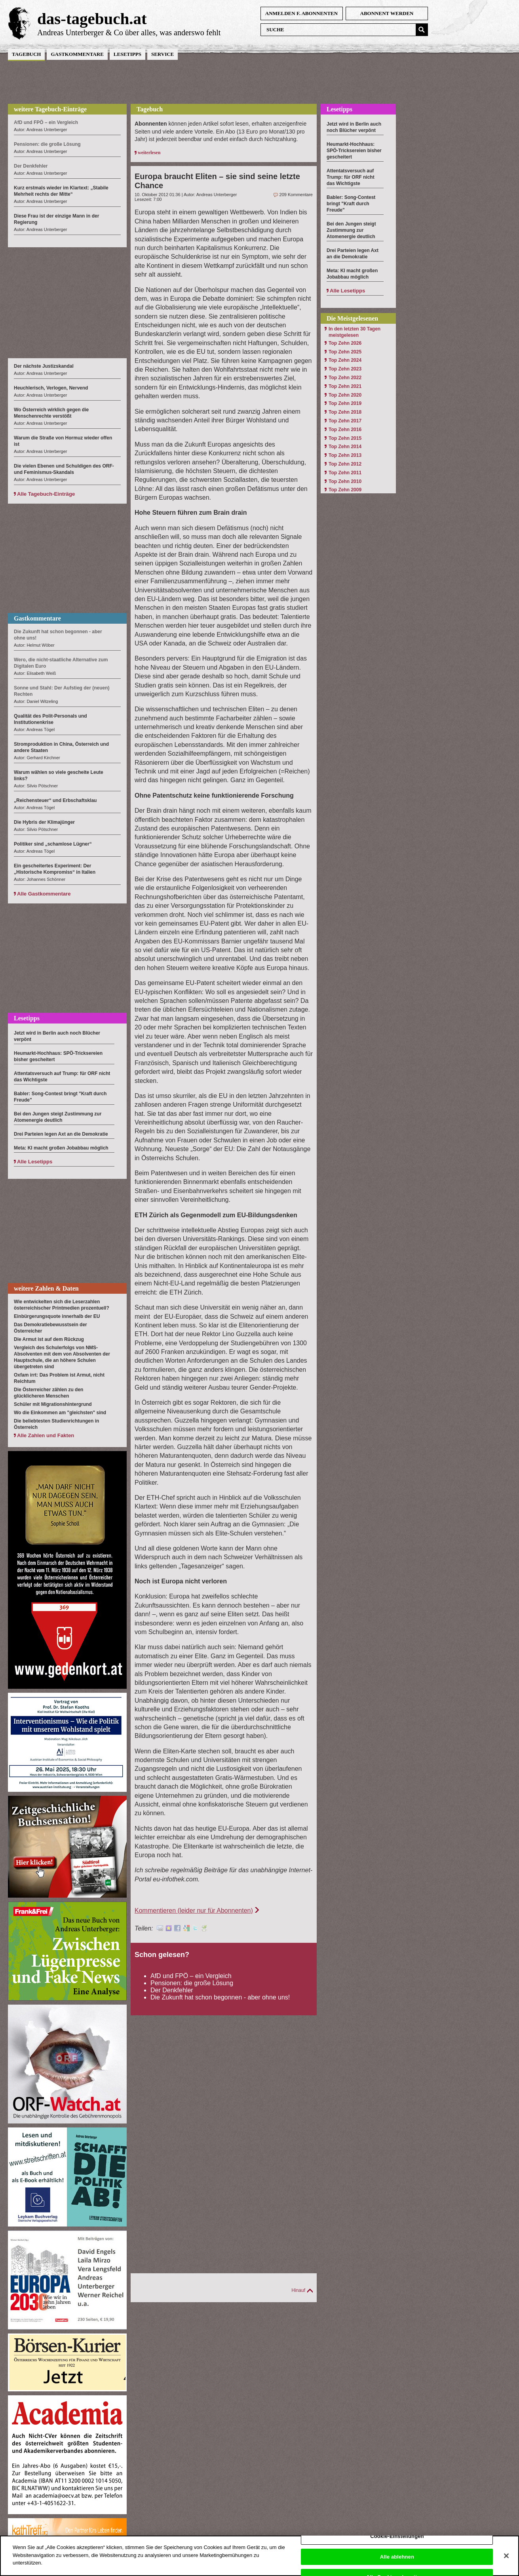  What do you see at coordinates (387, 13) in the screenshot?
I see `Abonnent werden` at bounding box center [387, 13].